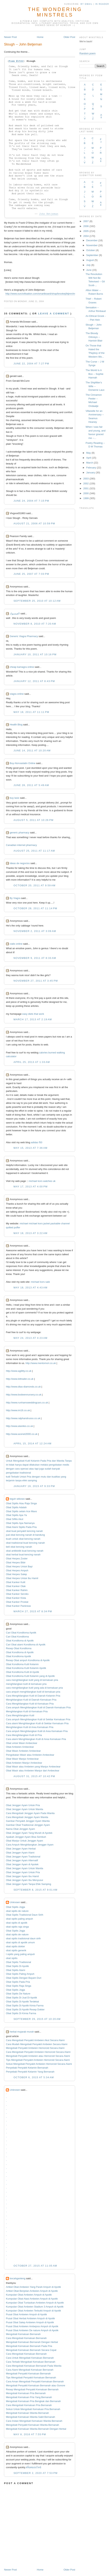 This screenshot has height=2576, width=110. I want to click on Cara Mengobati Penyakit Ambeien Akut Secara Alami, so click(35, 2040).